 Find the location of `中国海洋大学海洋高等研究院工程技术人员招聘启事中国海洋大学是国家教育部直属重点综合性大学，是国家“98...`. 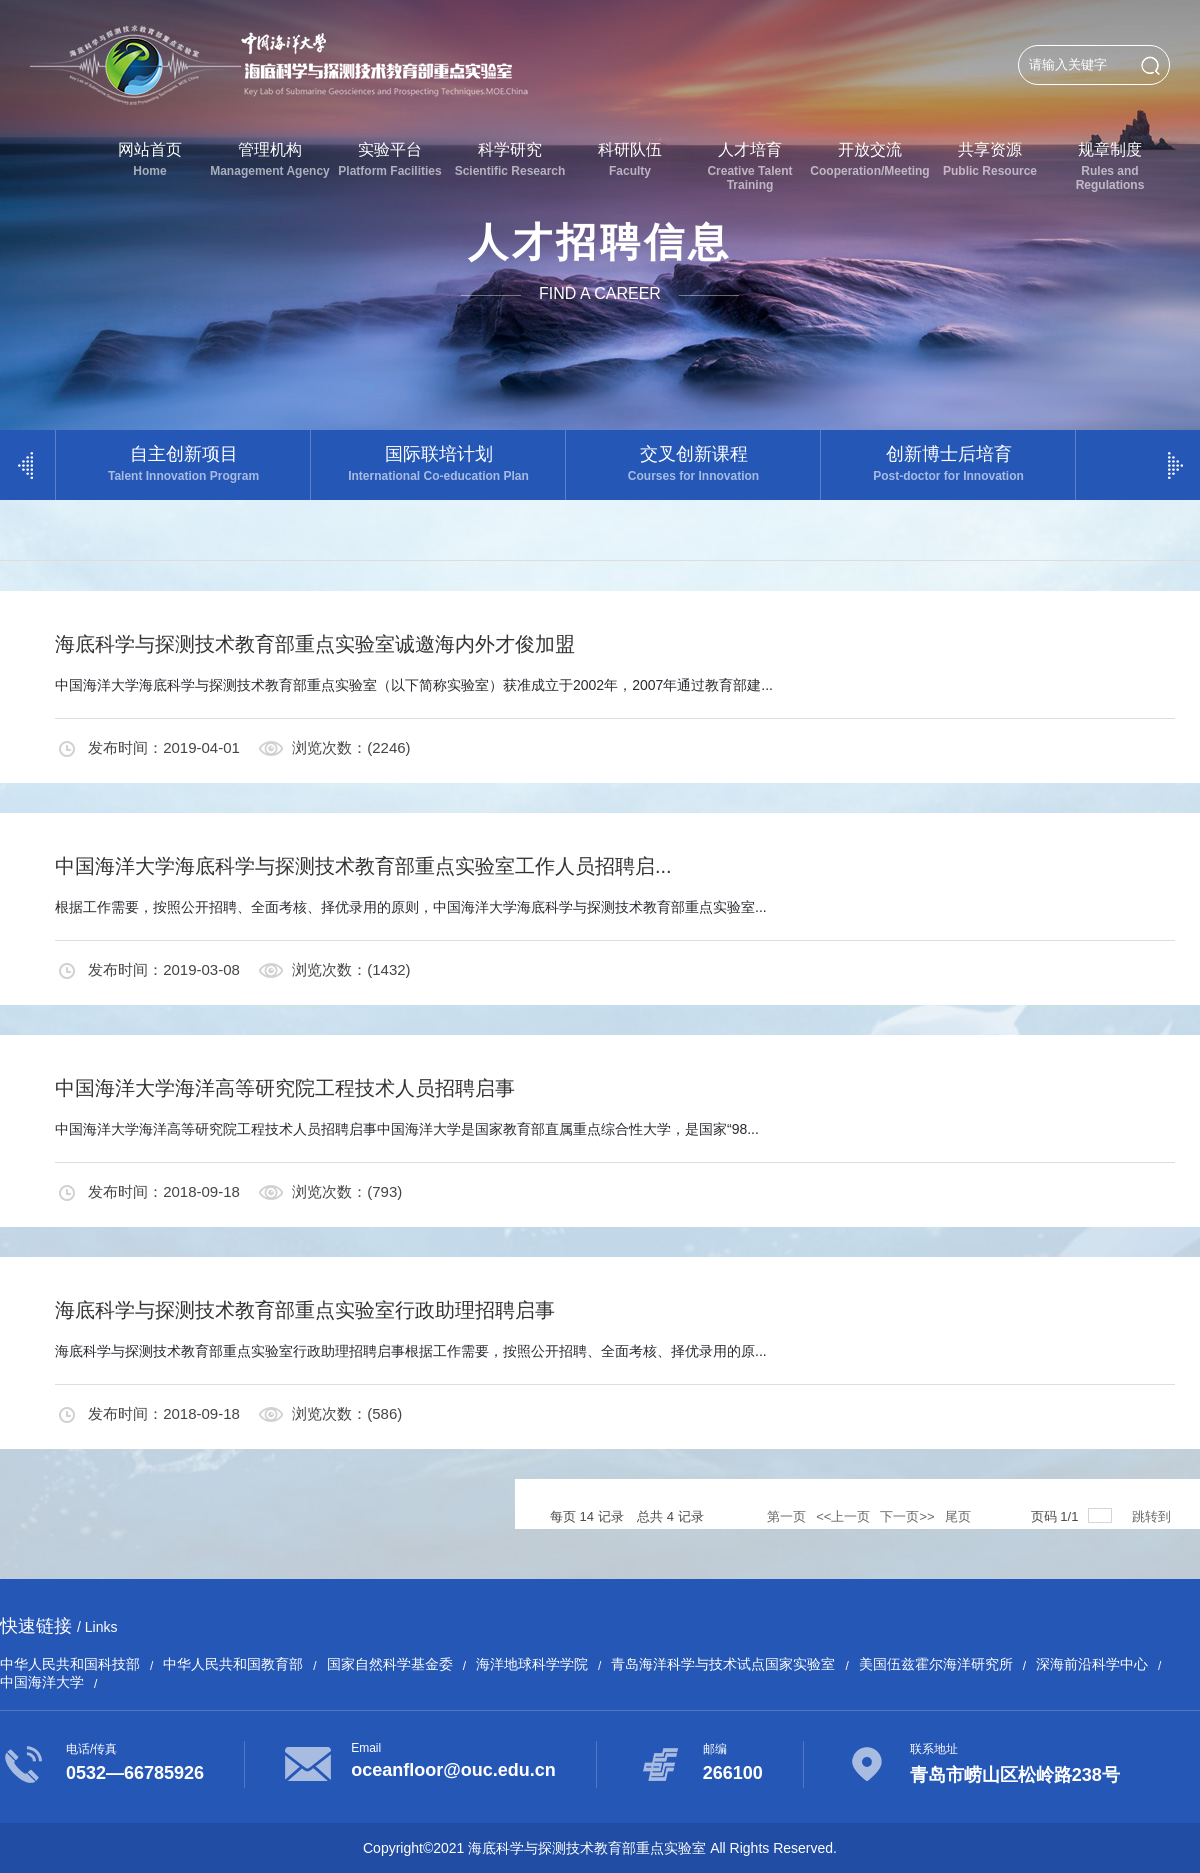

中国海洋大学海洋高等研究院工程技术人员招聘启事中国海洋大学是国家教育部直属重点综合性大学，是国家“98... is located at coordinates (407, 1129).